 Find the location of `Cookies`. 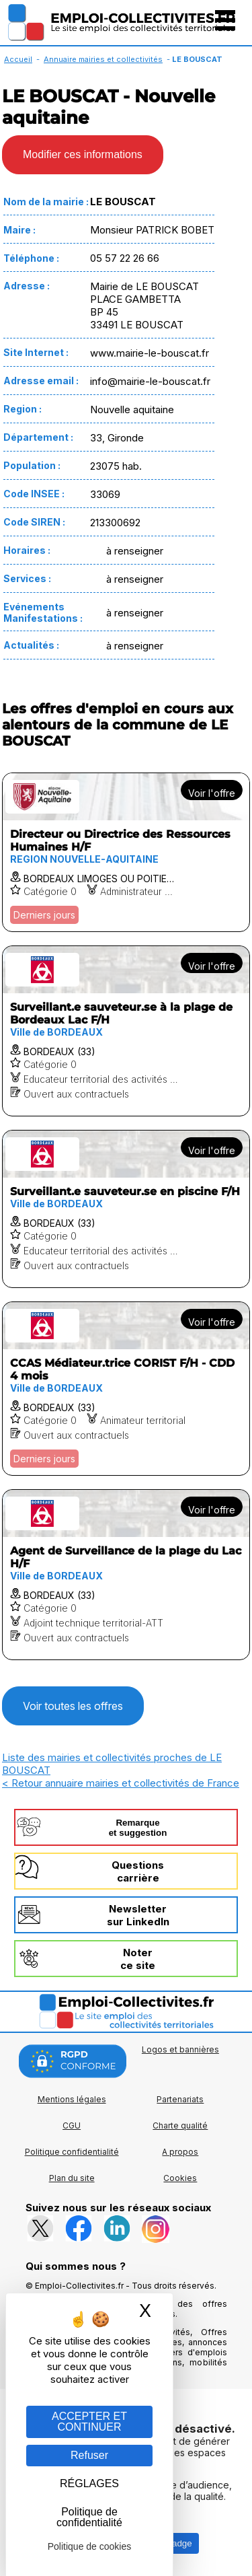

Cookies is located at coordinates (180, 2178).